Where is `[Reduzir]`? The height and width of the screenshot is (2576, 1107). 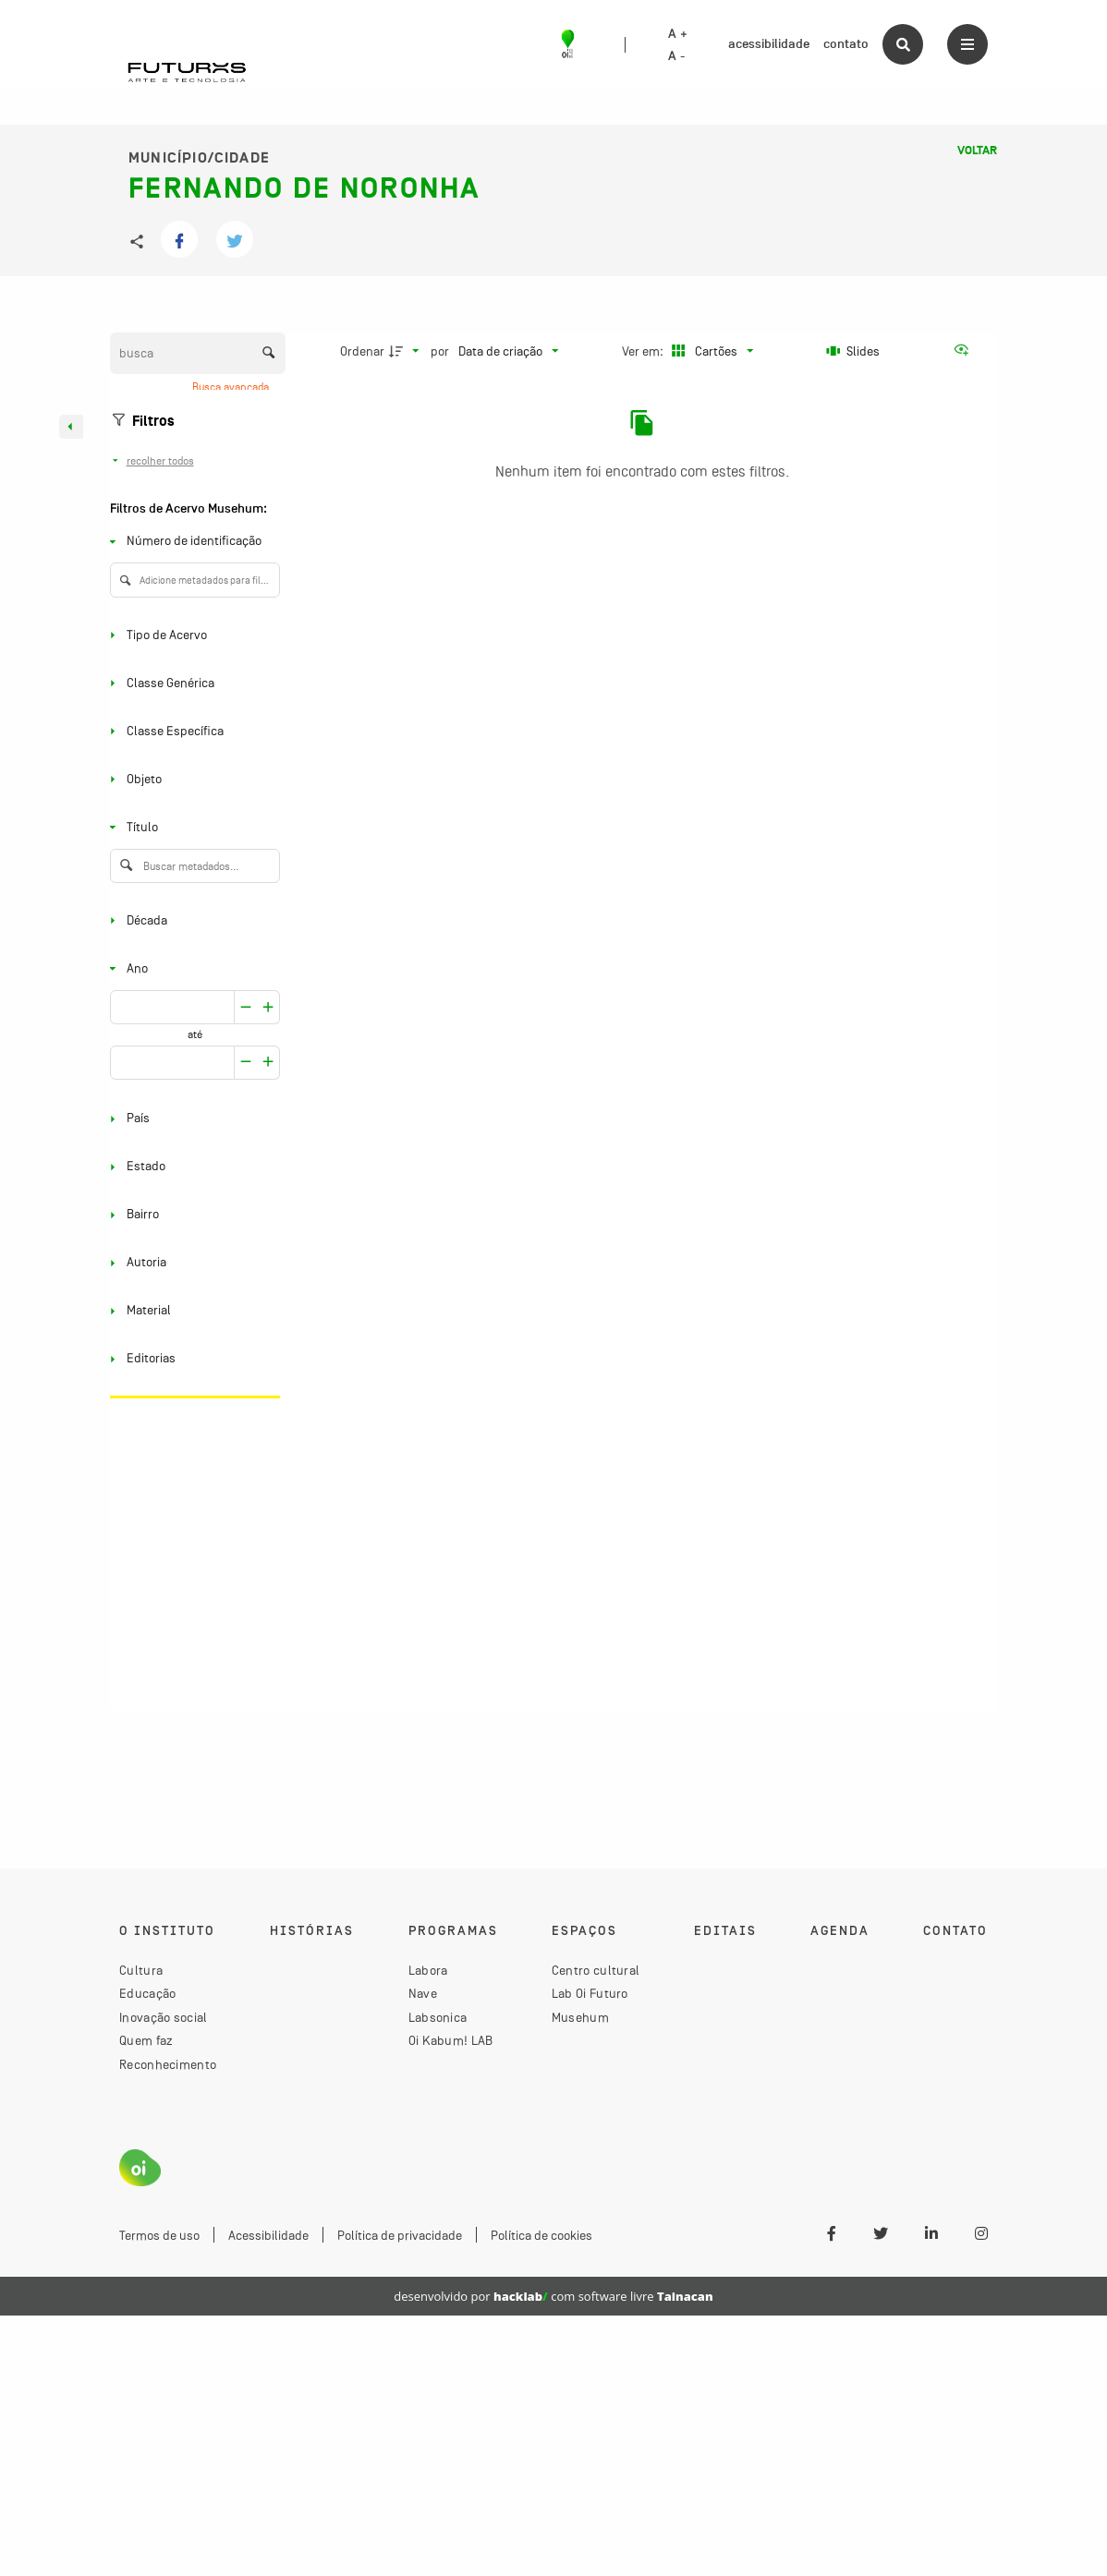
[Reduzir] is located at coordinates (268, 1007).